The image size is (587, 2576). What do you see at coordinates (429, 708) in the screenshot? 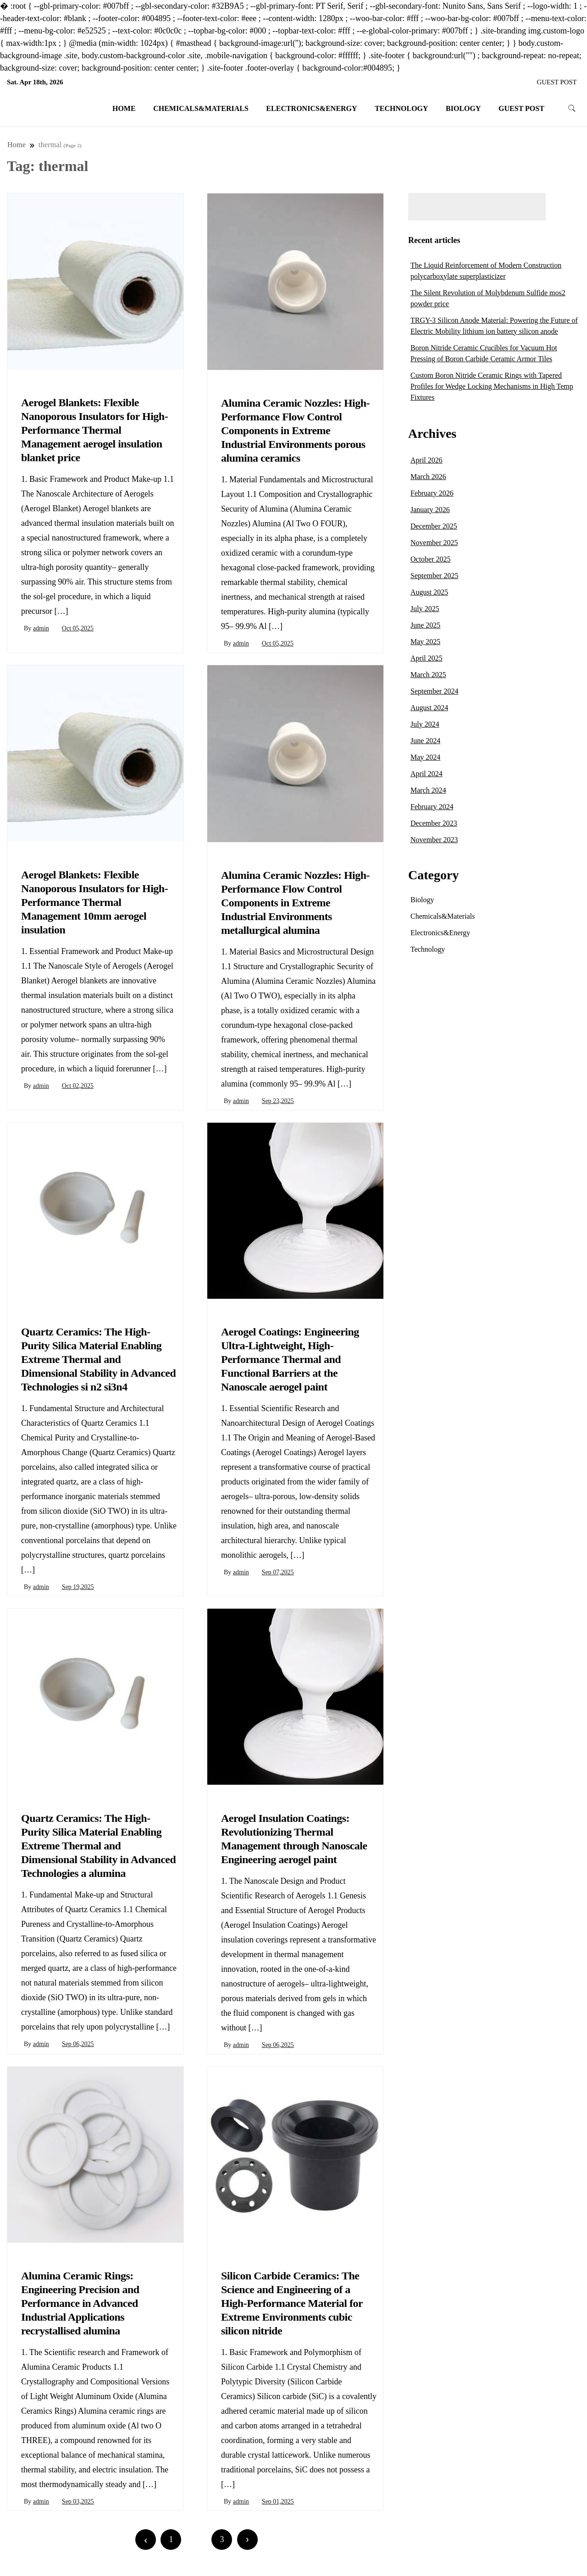
I see `August 2024` at bounding box center [429, 708].